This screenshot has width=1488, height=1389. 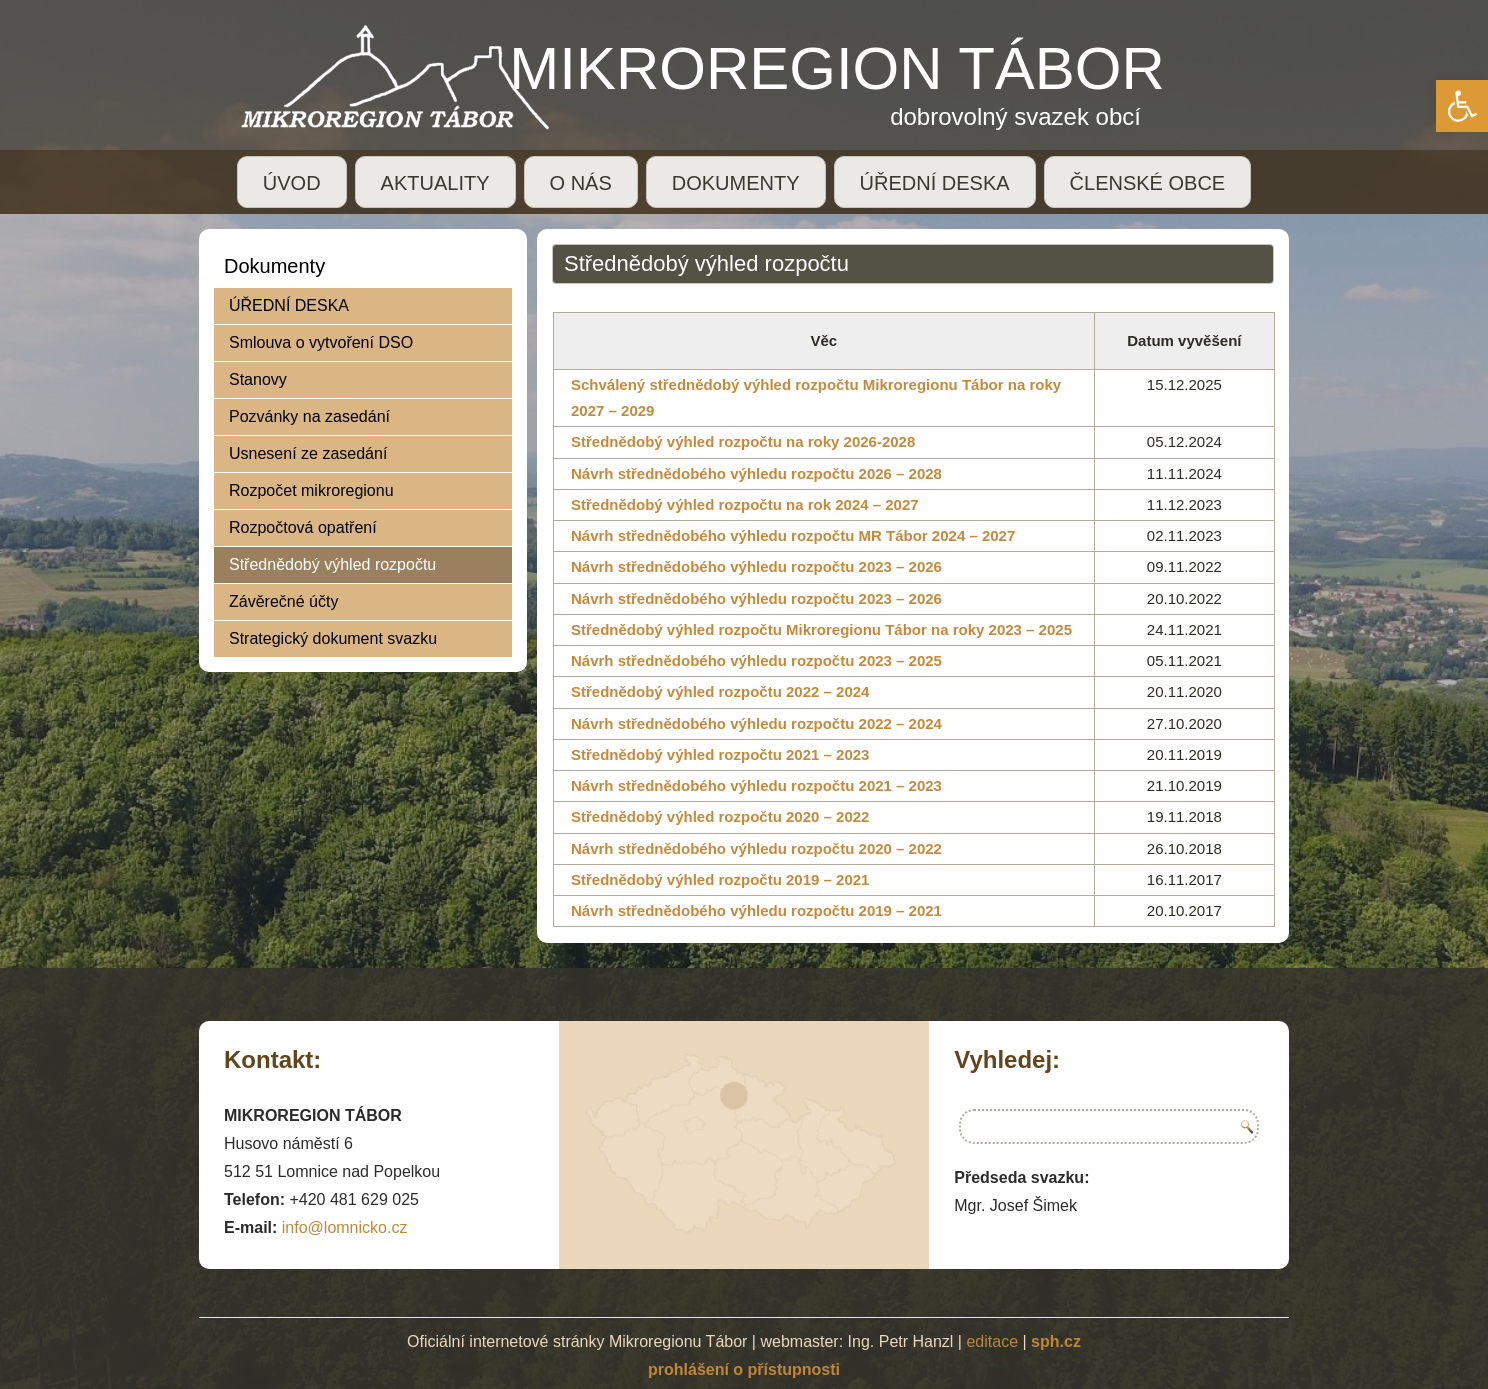 What do you see at coordinates (435, 183) in the screenshot?
I see `AKTUALITY` at bounding box center [435, 183].